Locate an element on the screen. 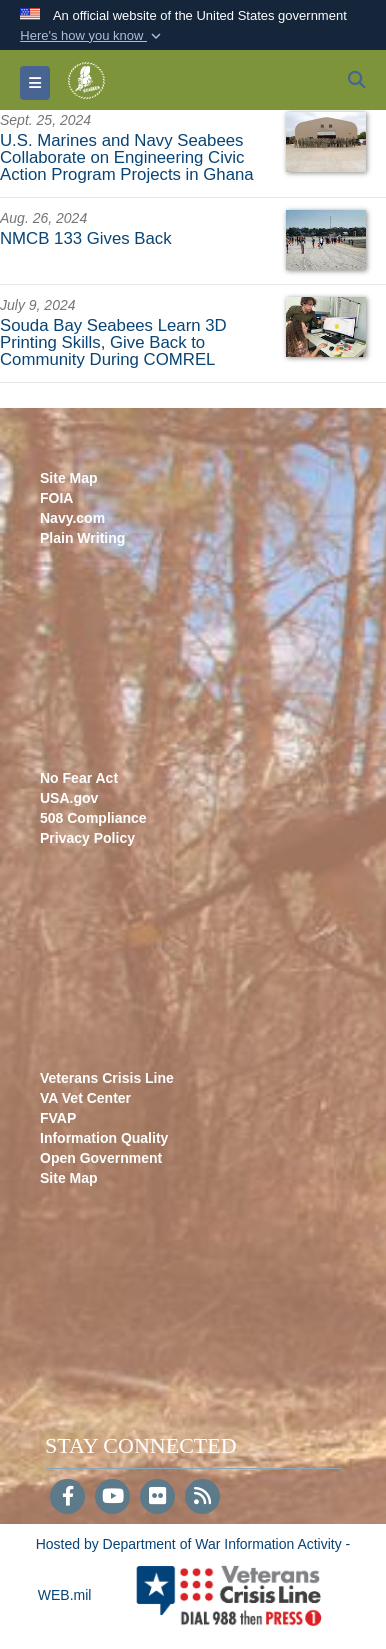  Veterans Crisis Line is located at coordinates (107, 1078).